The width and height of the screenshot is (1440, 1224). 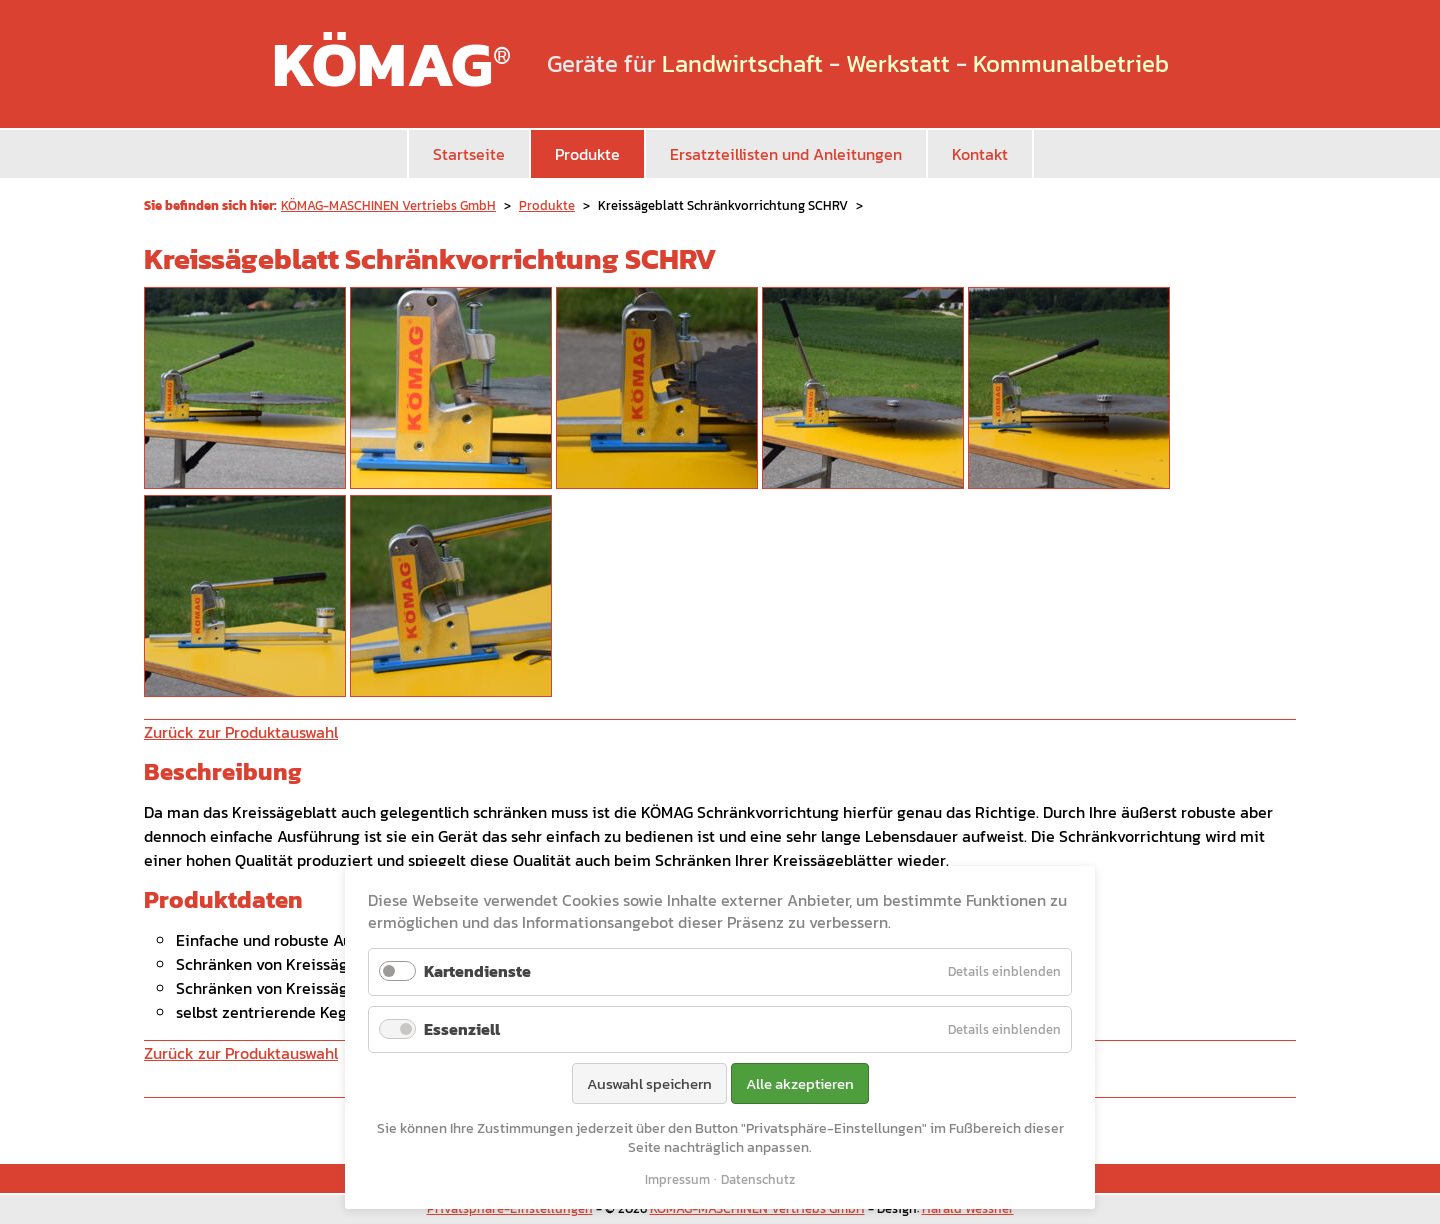 I want to click on Datenschutz, so click(x=758, y=1179).